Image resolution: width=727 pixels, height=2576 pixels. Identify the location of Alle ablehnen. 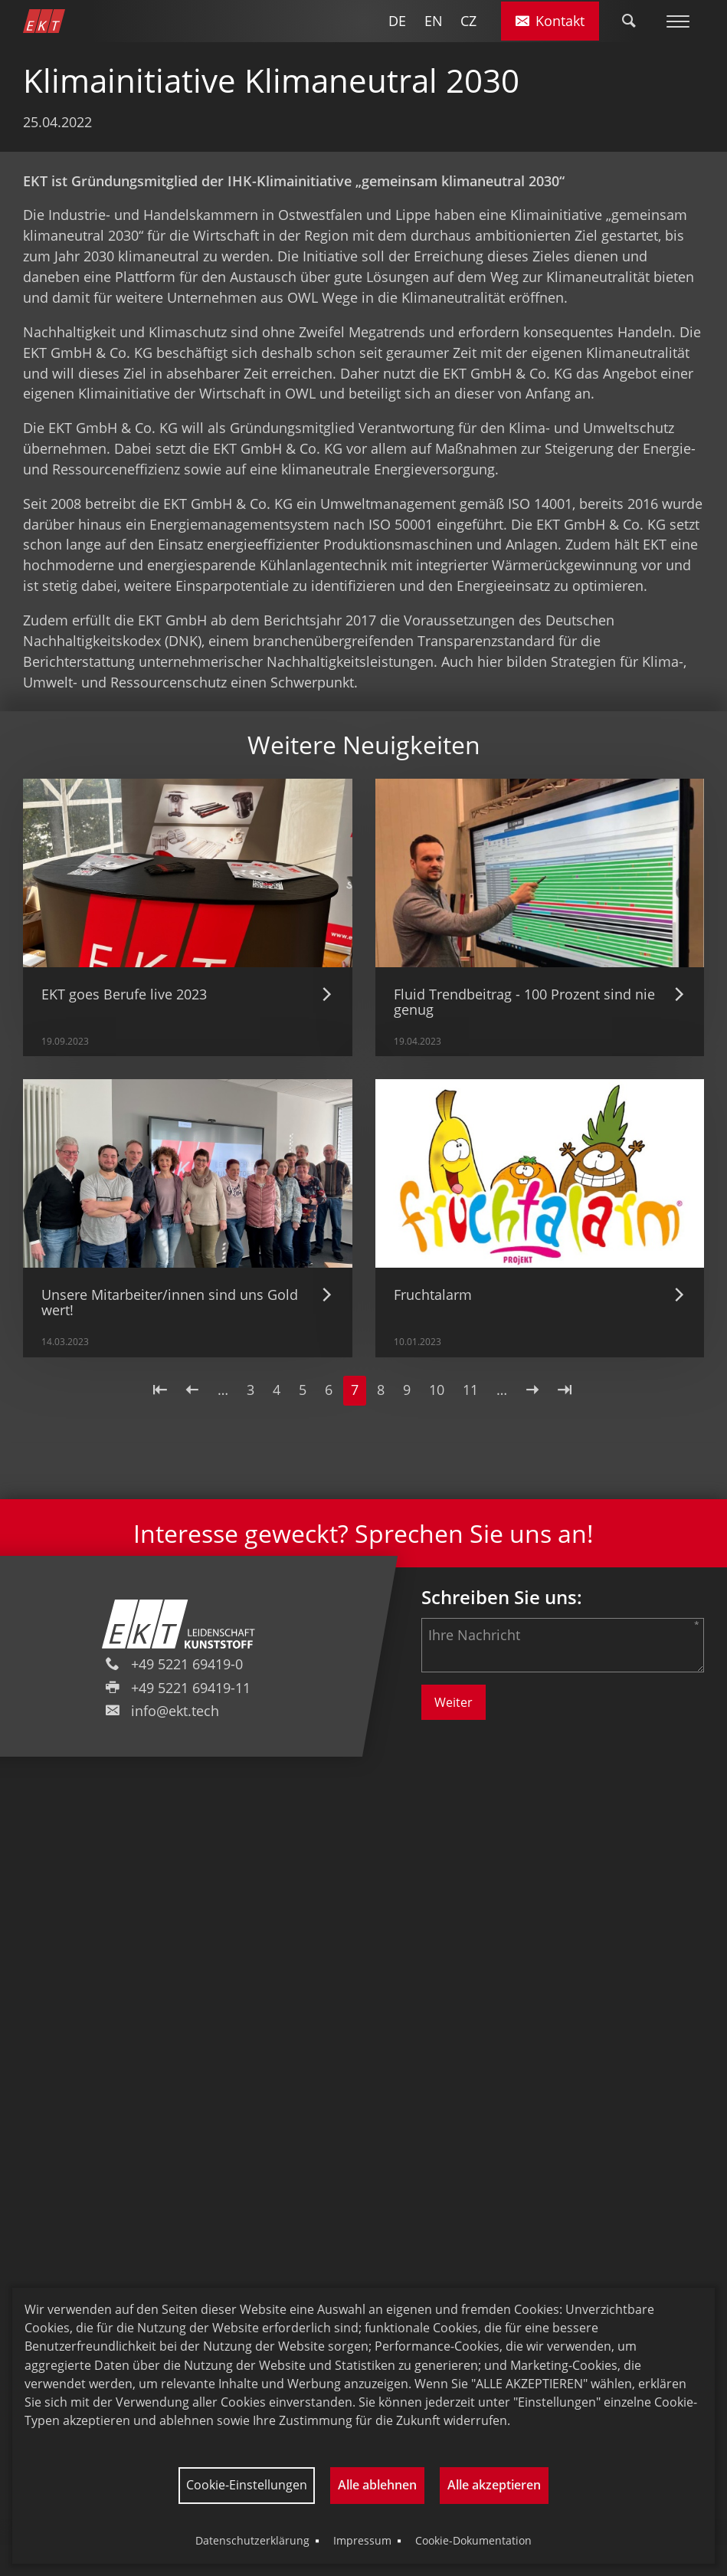
(377, 2484).